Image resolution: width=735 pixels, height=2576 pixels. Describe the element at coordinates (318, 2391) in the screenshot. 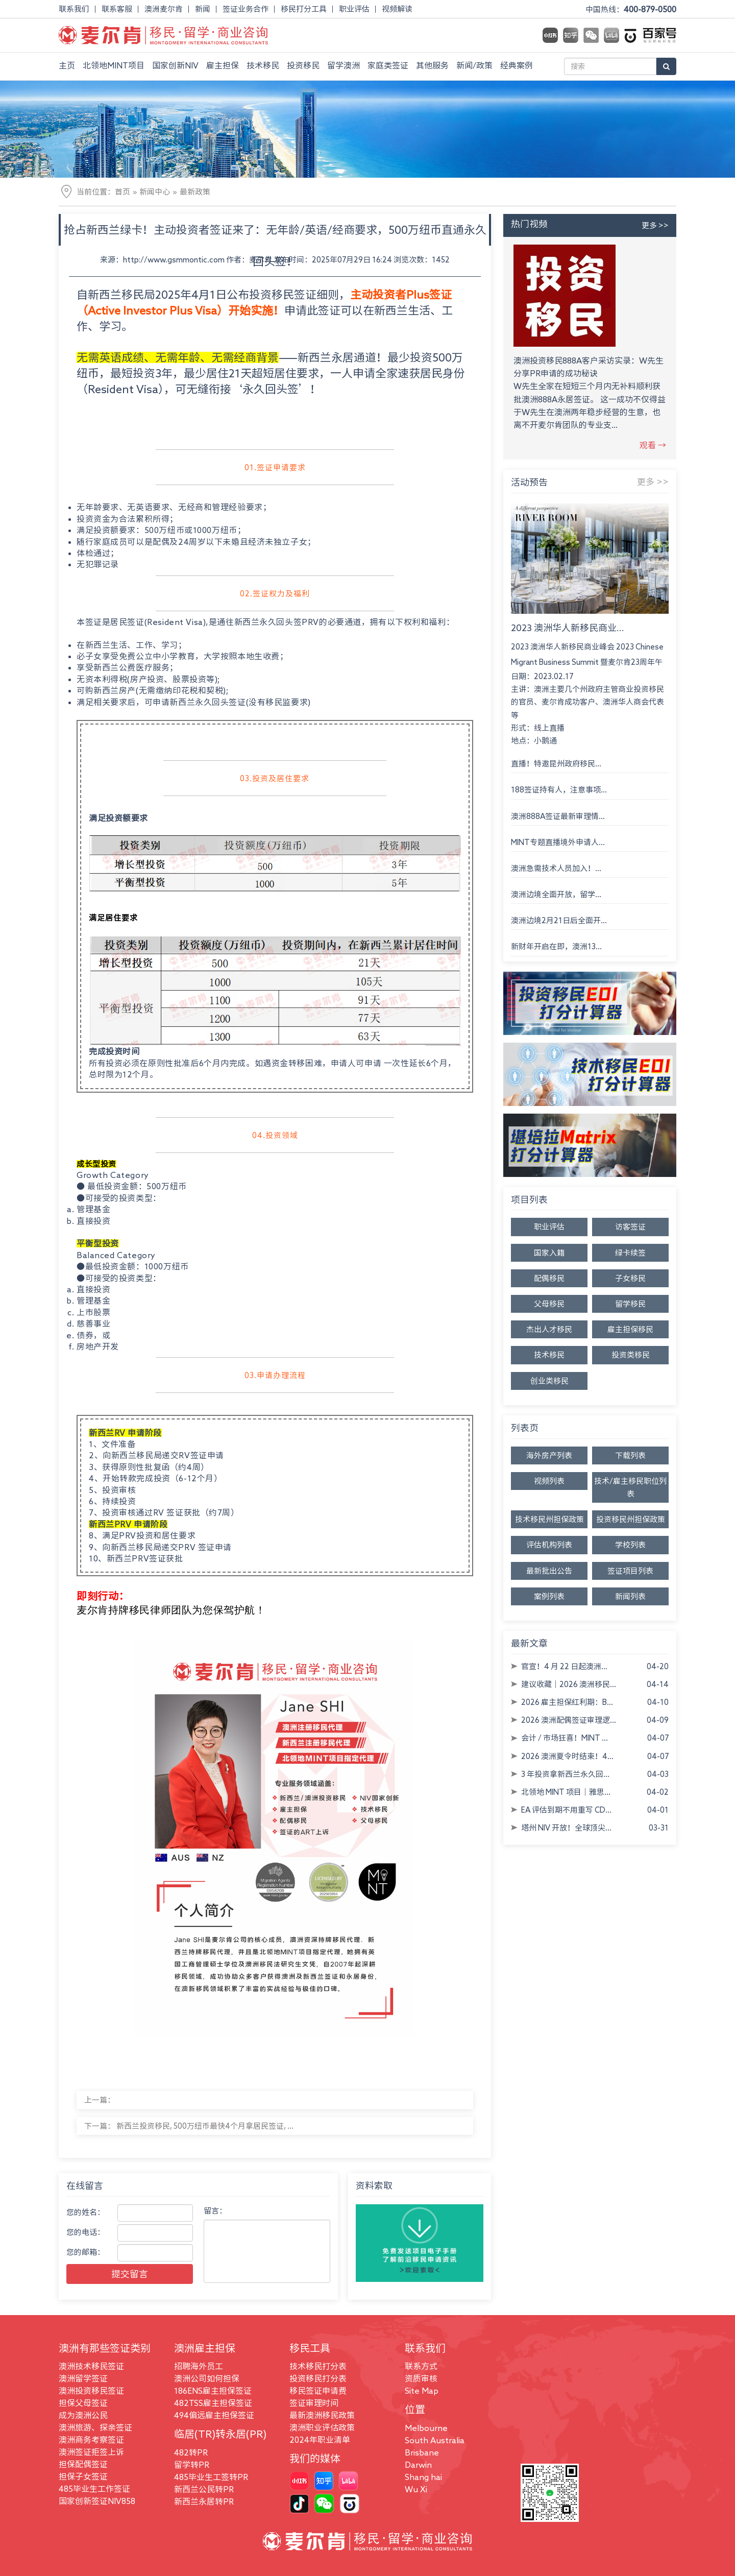

I see `移民签证申请费` at that location.